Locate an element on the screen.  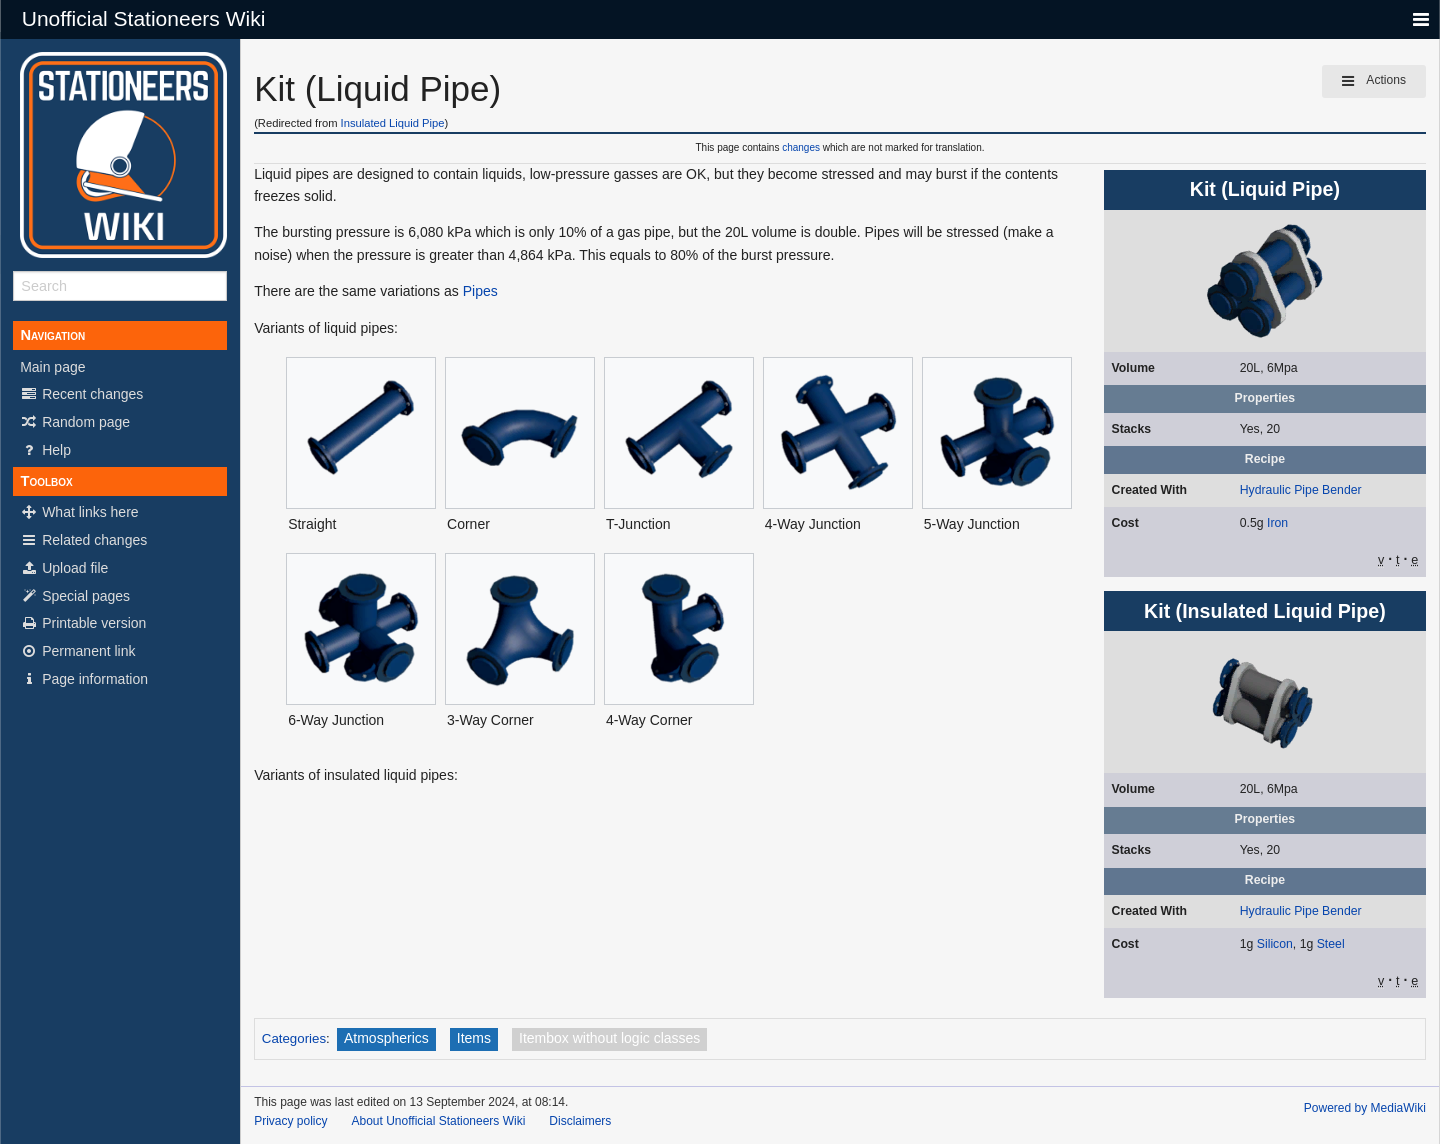
Related changes is located at coordinates (83, 540).